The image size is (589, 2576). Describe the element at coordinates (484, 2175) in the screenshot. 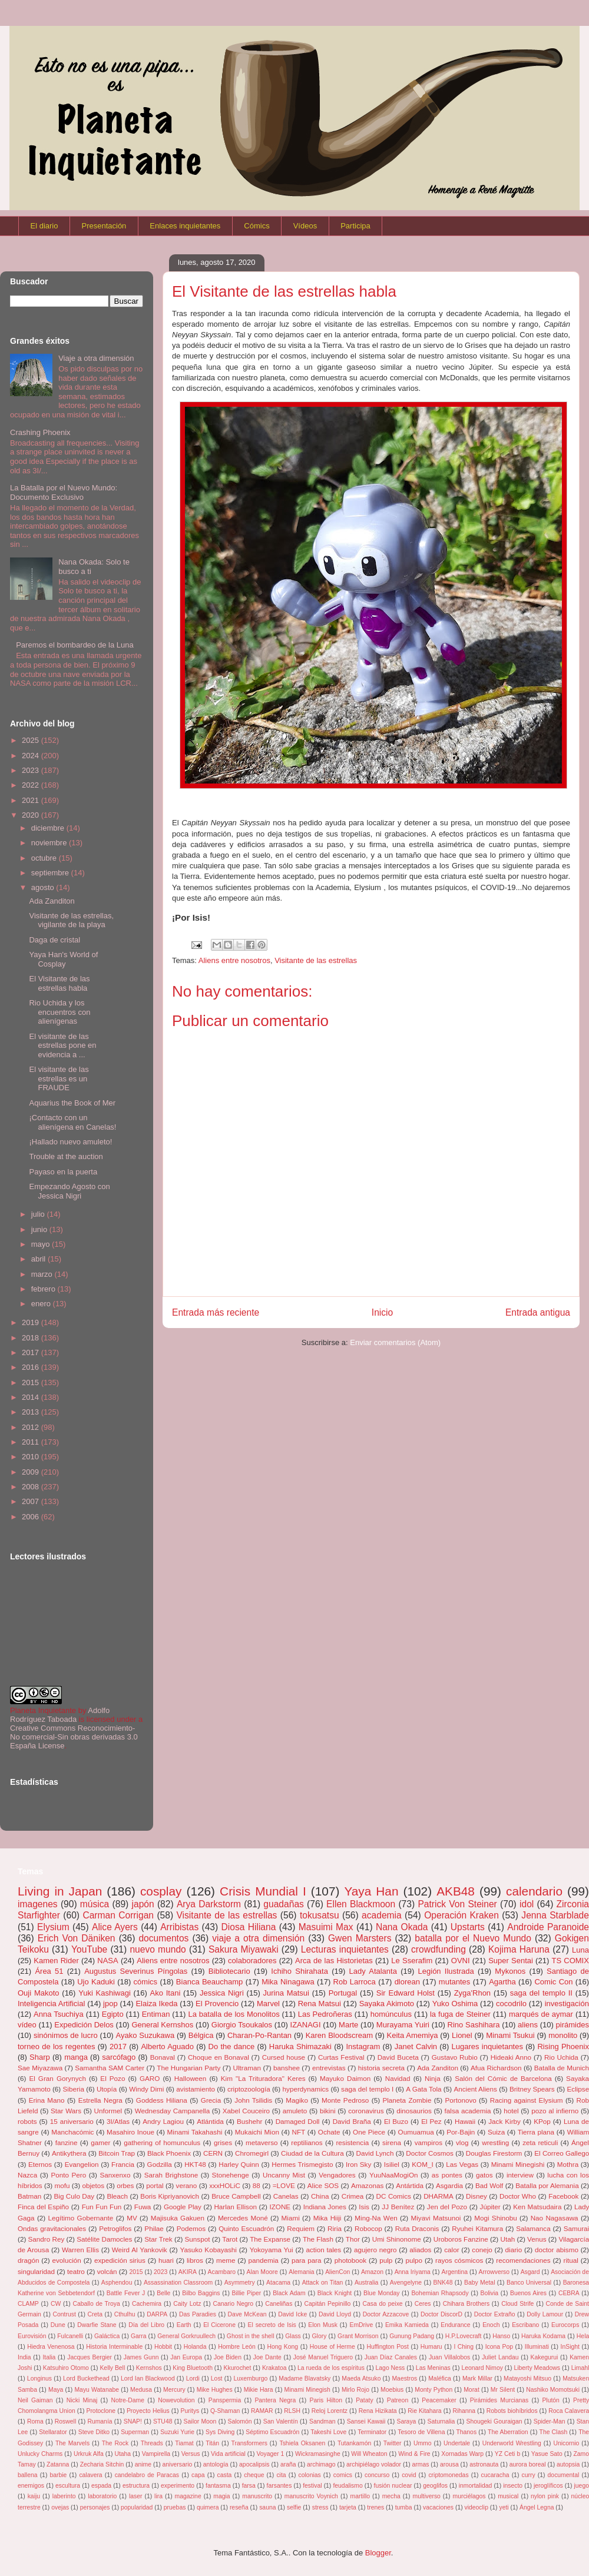

I see `gatos` at that location.